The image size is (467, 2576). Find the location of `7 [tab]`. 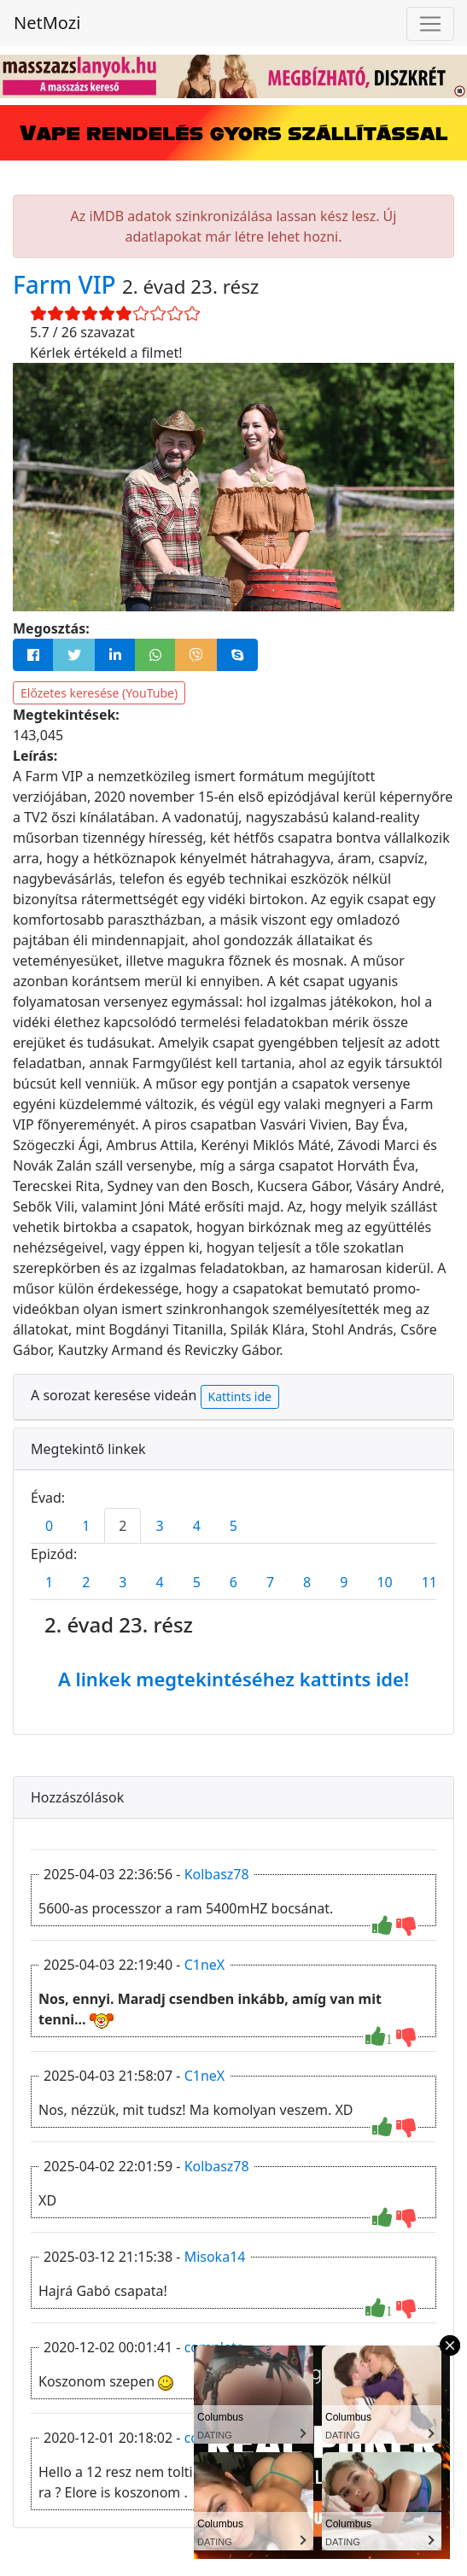

7 [tab] is located at coordinates (270, 1582).